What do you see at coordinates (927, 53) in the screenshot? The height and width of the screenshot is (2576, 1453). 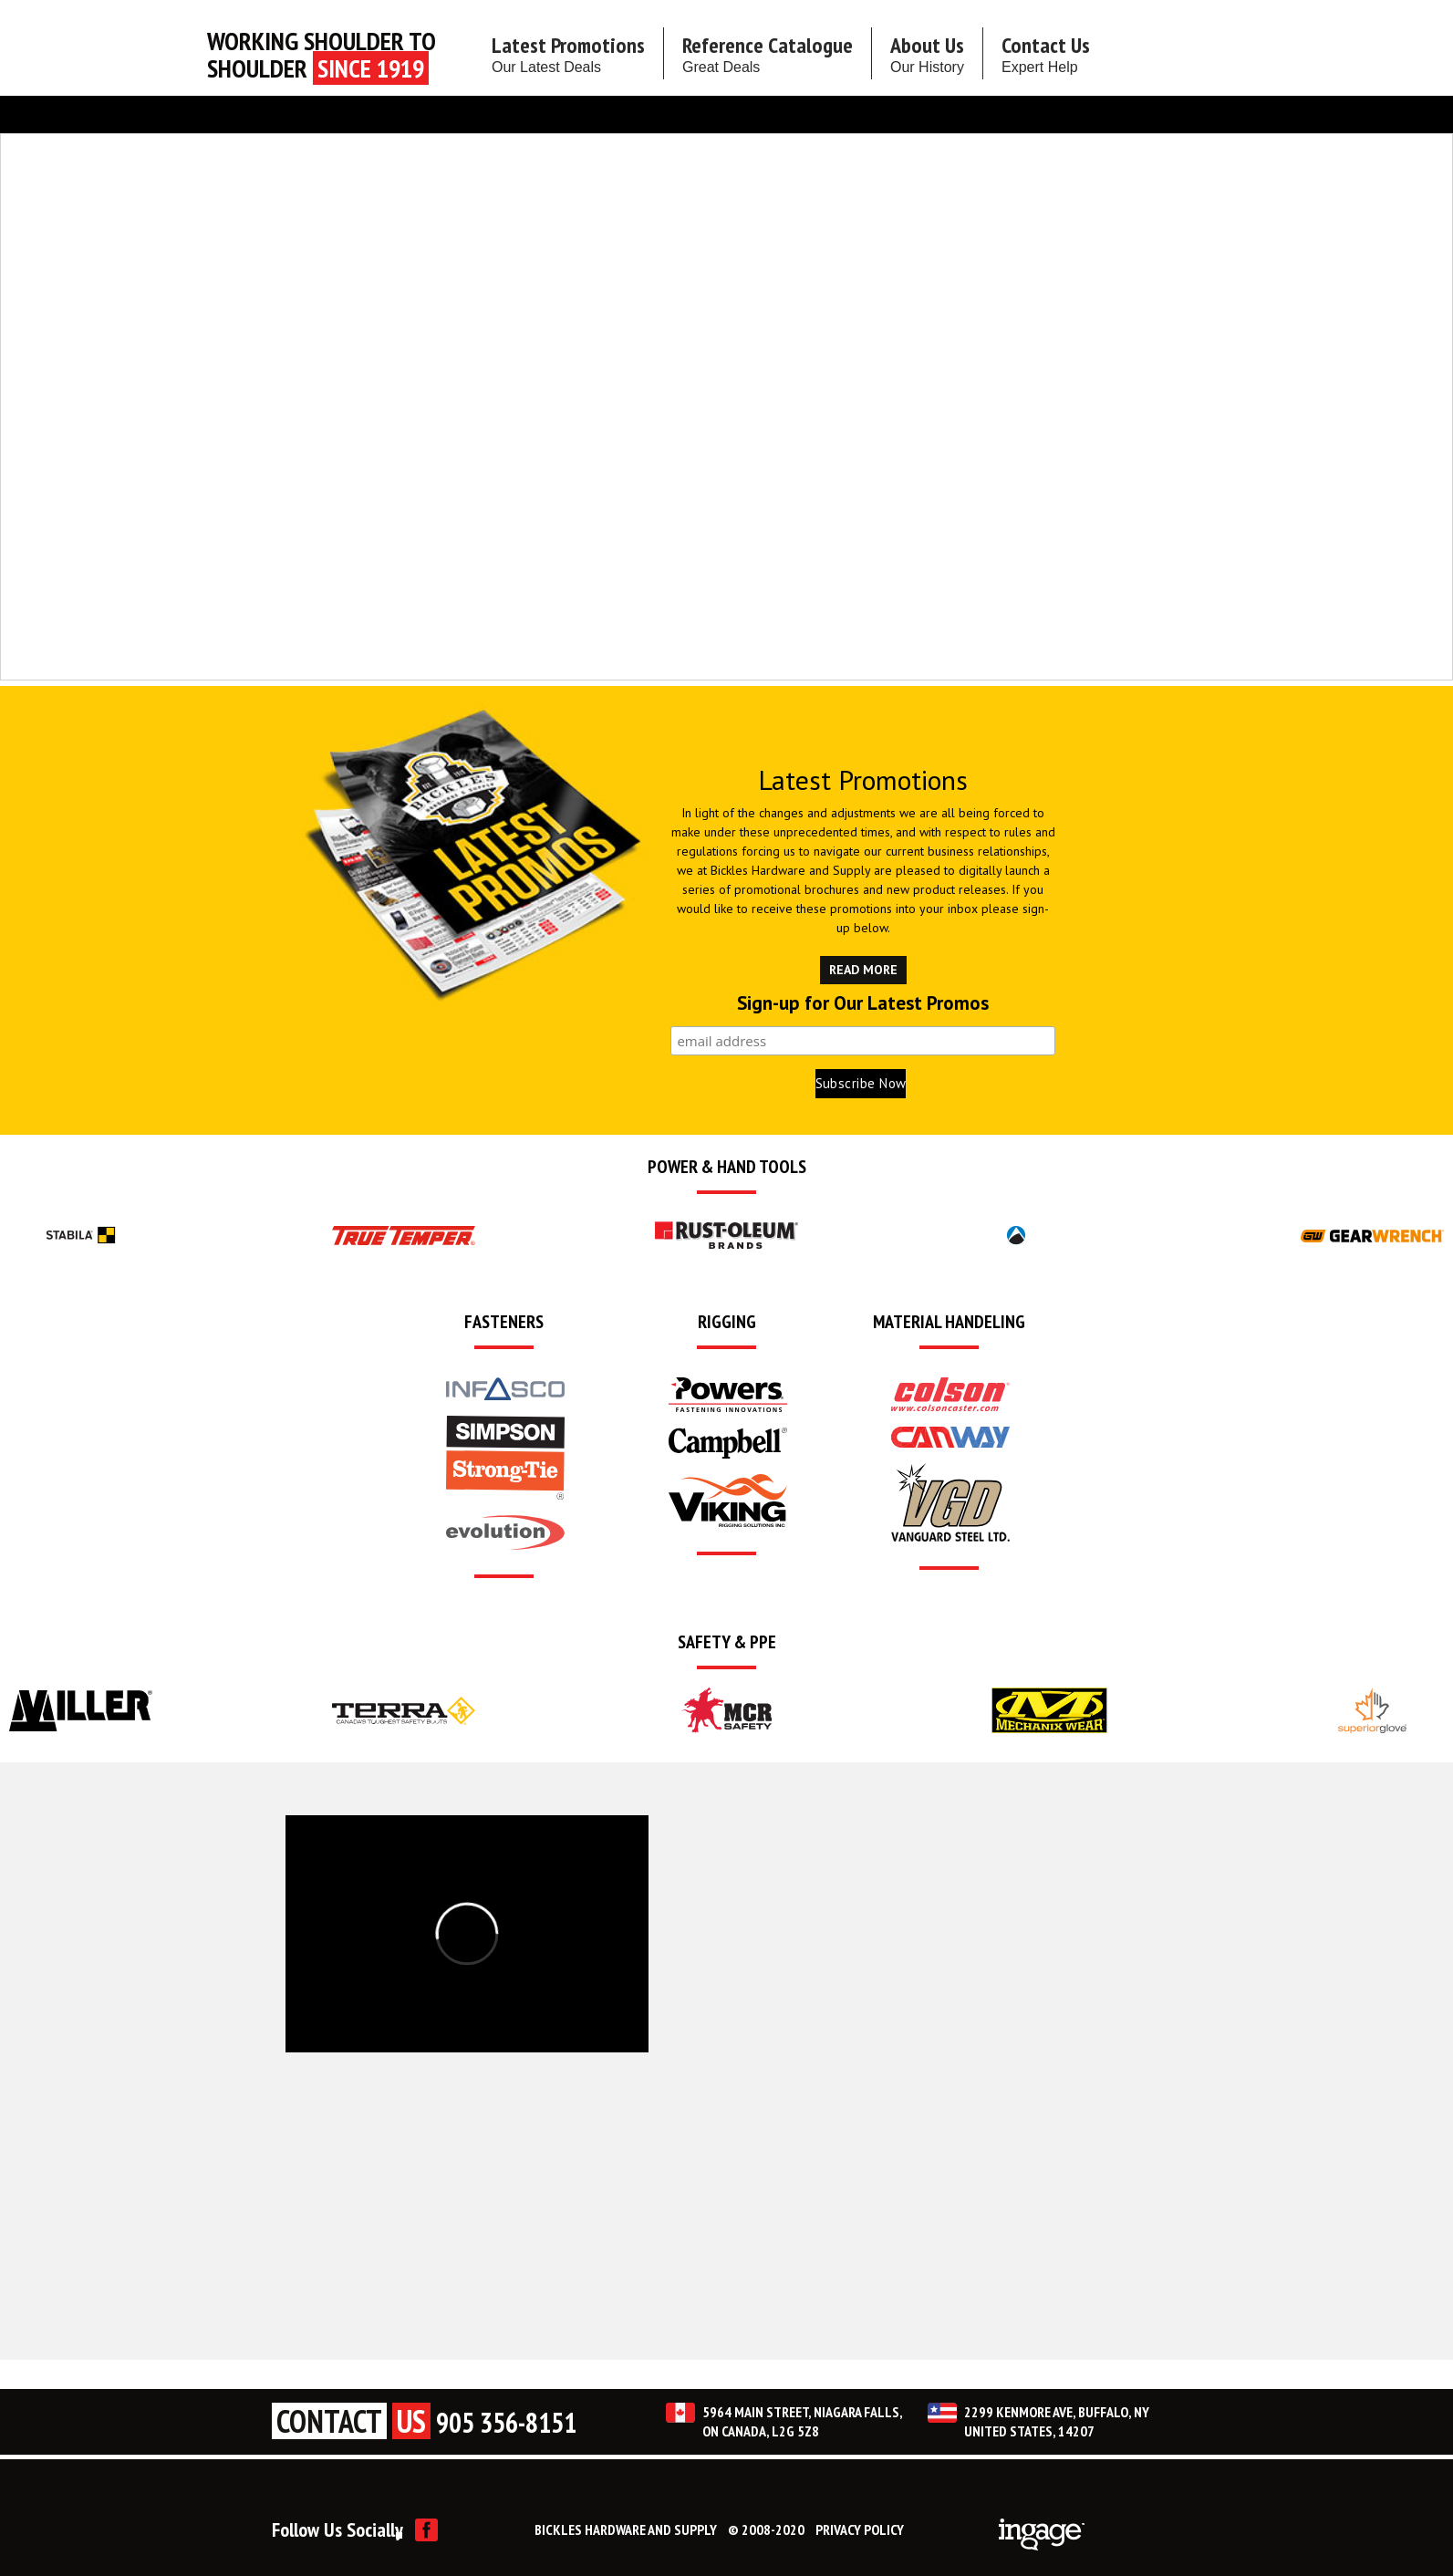 I see `About Us` at bounding box center [927, 53].